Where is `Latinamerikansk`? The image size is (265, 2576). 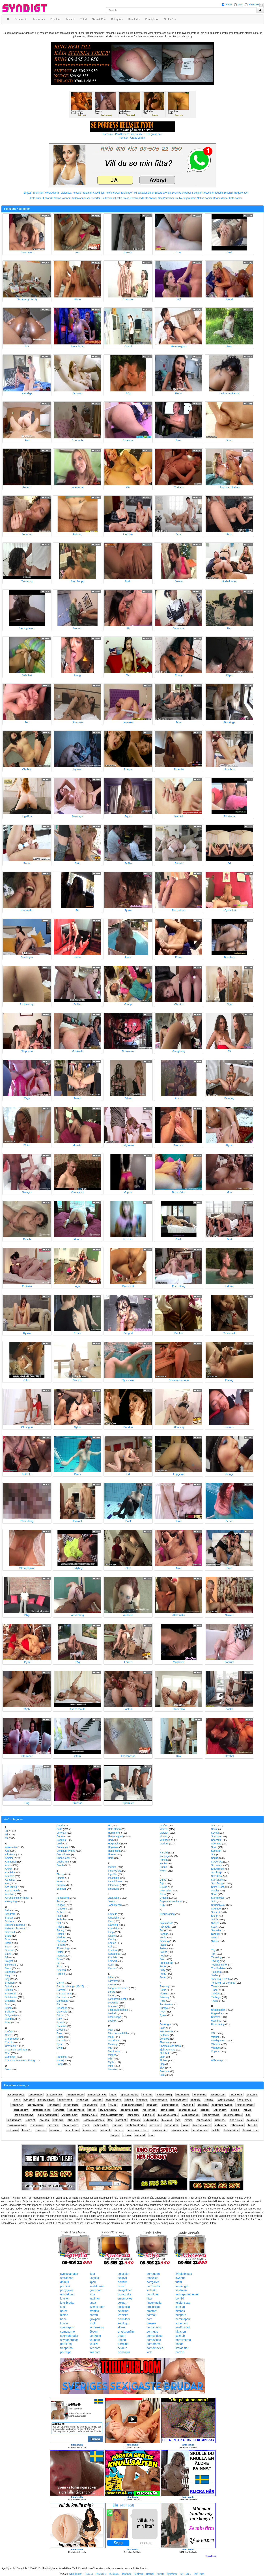
Latinamerikansk is located at coordinates (117, 1999).